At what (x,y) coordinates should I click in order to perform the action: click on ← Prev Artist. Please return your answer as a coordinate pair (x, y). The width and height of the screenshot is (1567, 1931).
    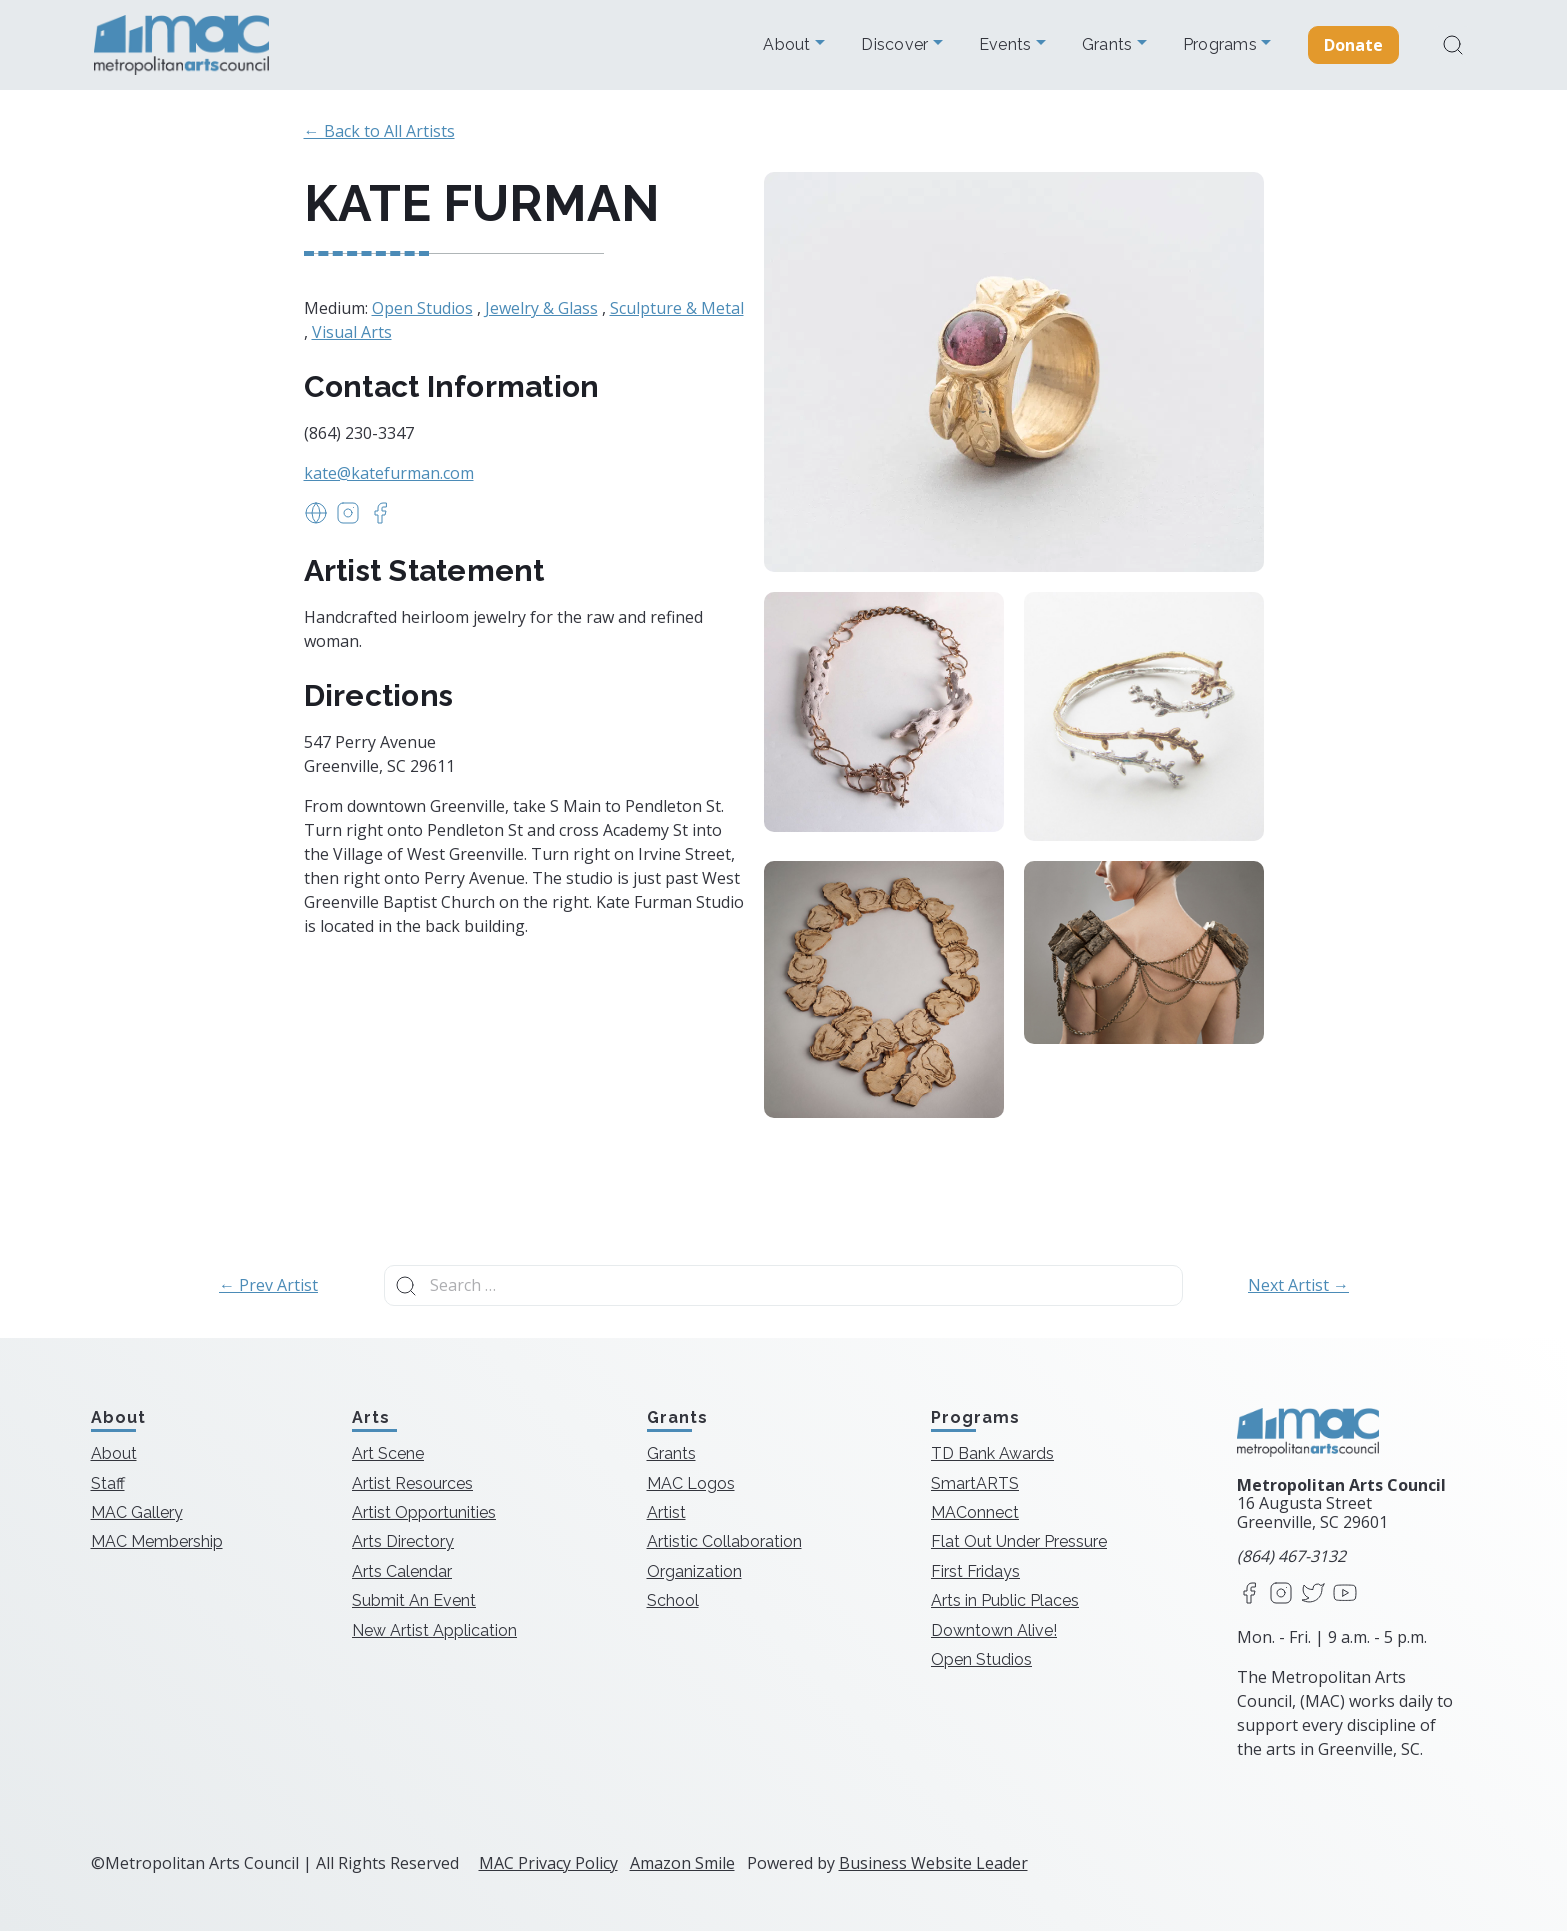
    Looking at the image, I should click on (268, 1285).